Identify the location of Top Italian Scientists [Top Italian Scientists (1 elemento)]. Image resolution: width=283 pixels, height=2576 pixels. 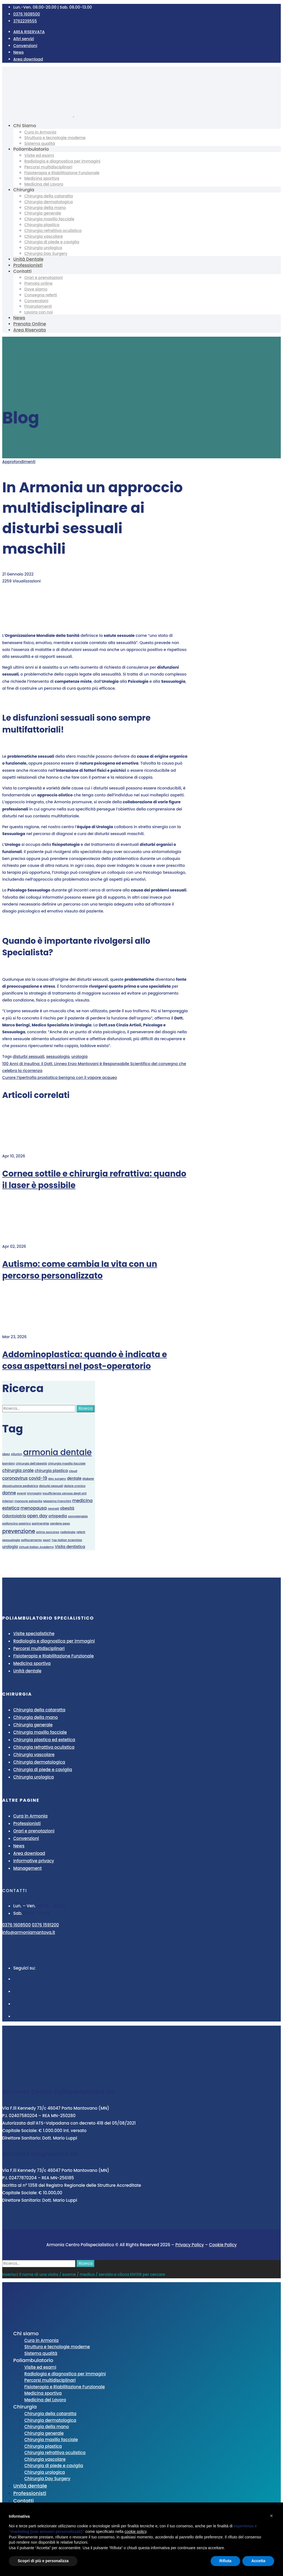
(66, 1540).